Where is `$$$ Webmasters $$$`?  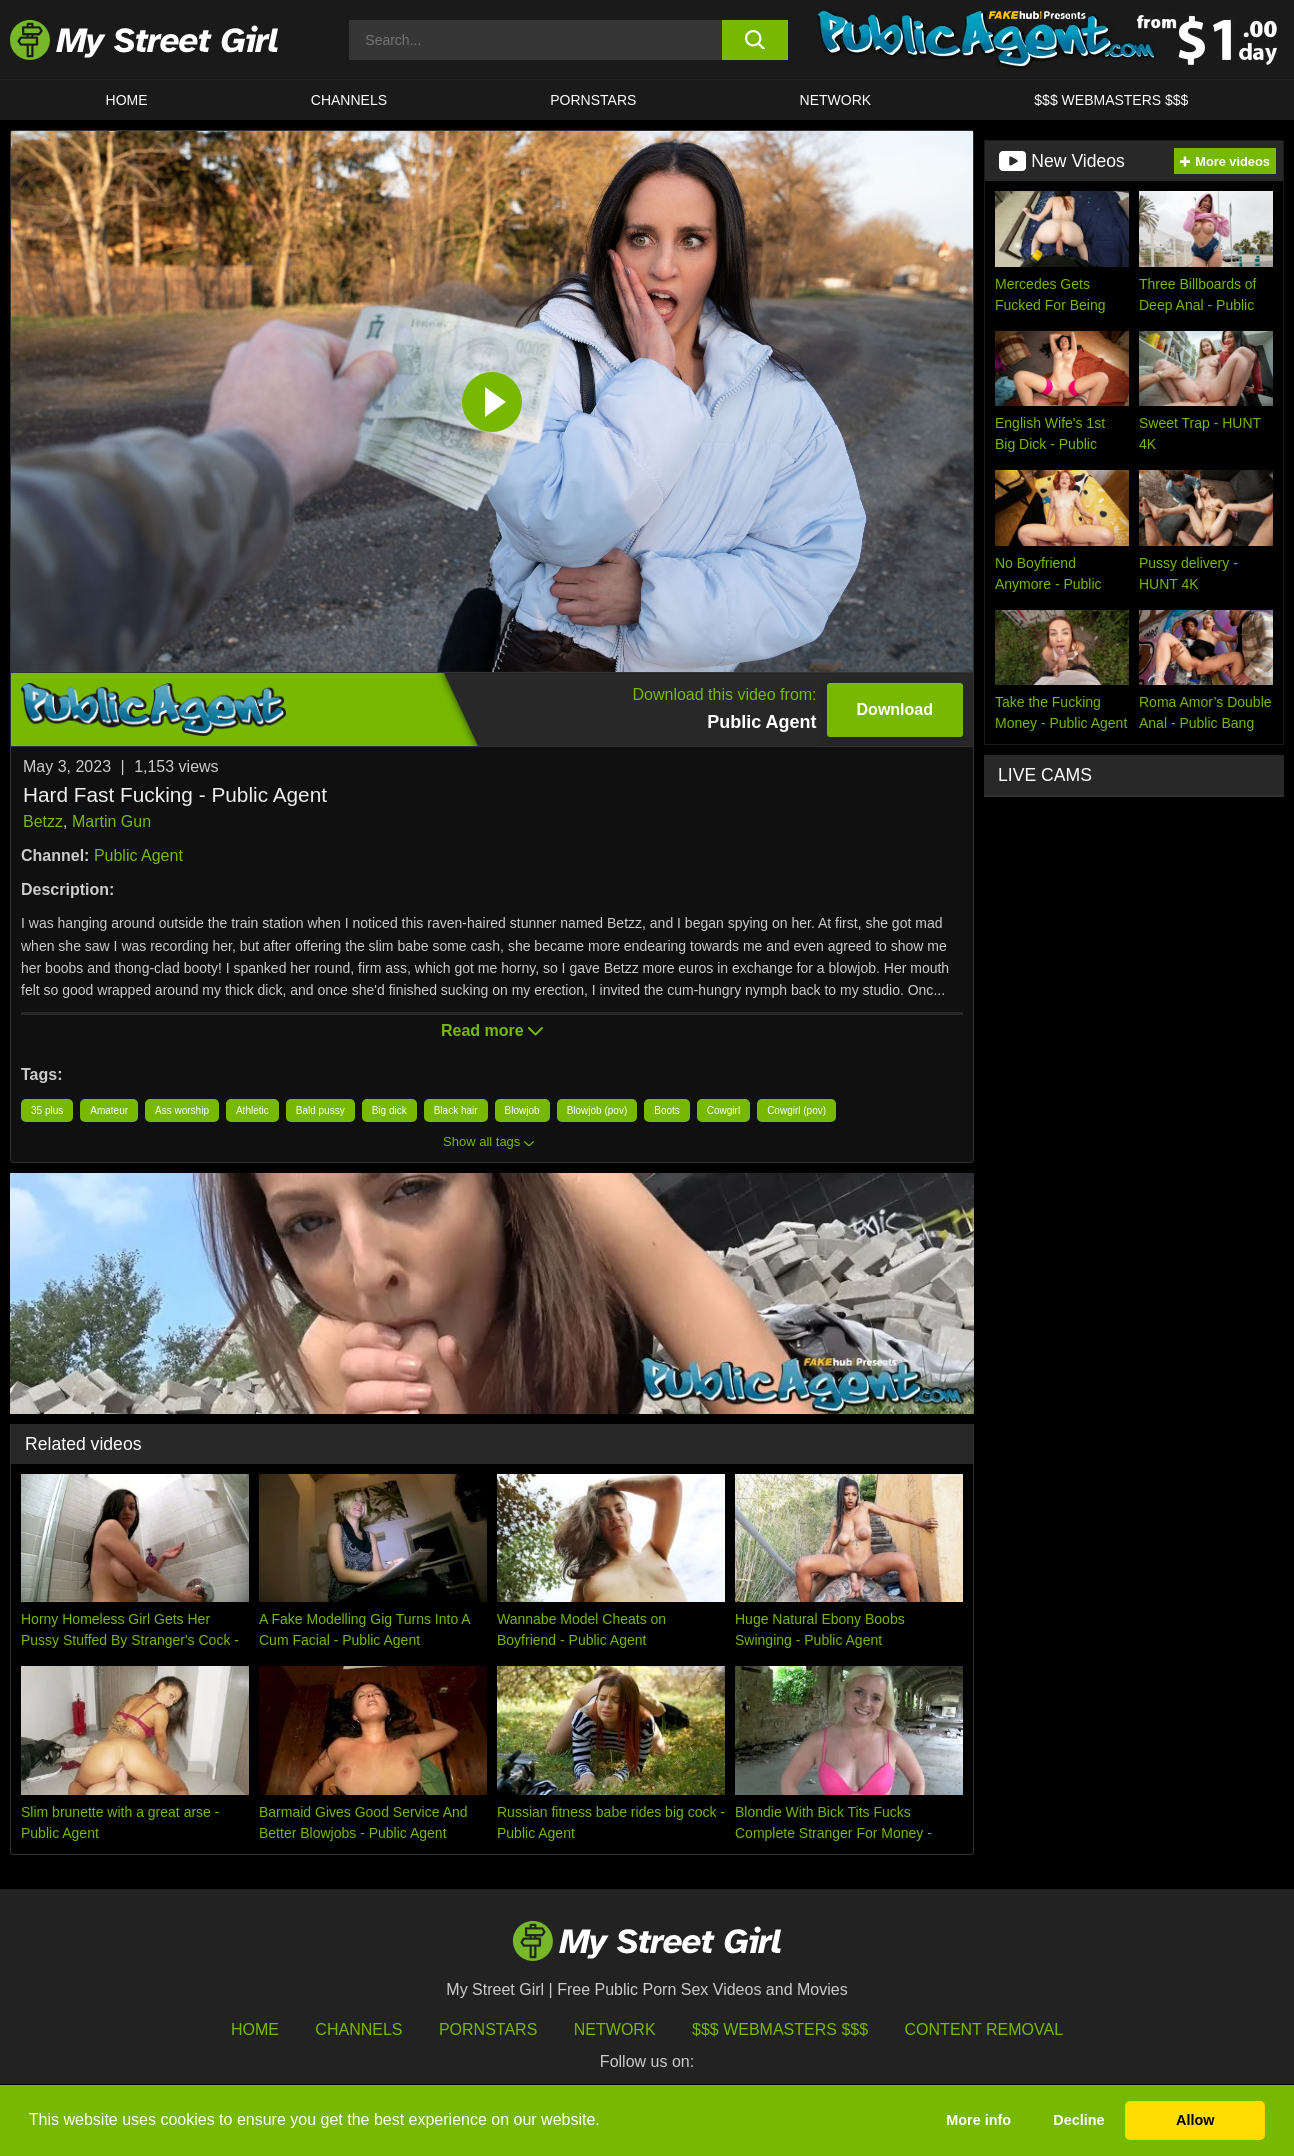 $$$ Webmasters $$$ is located at coordinates (780, 2029).